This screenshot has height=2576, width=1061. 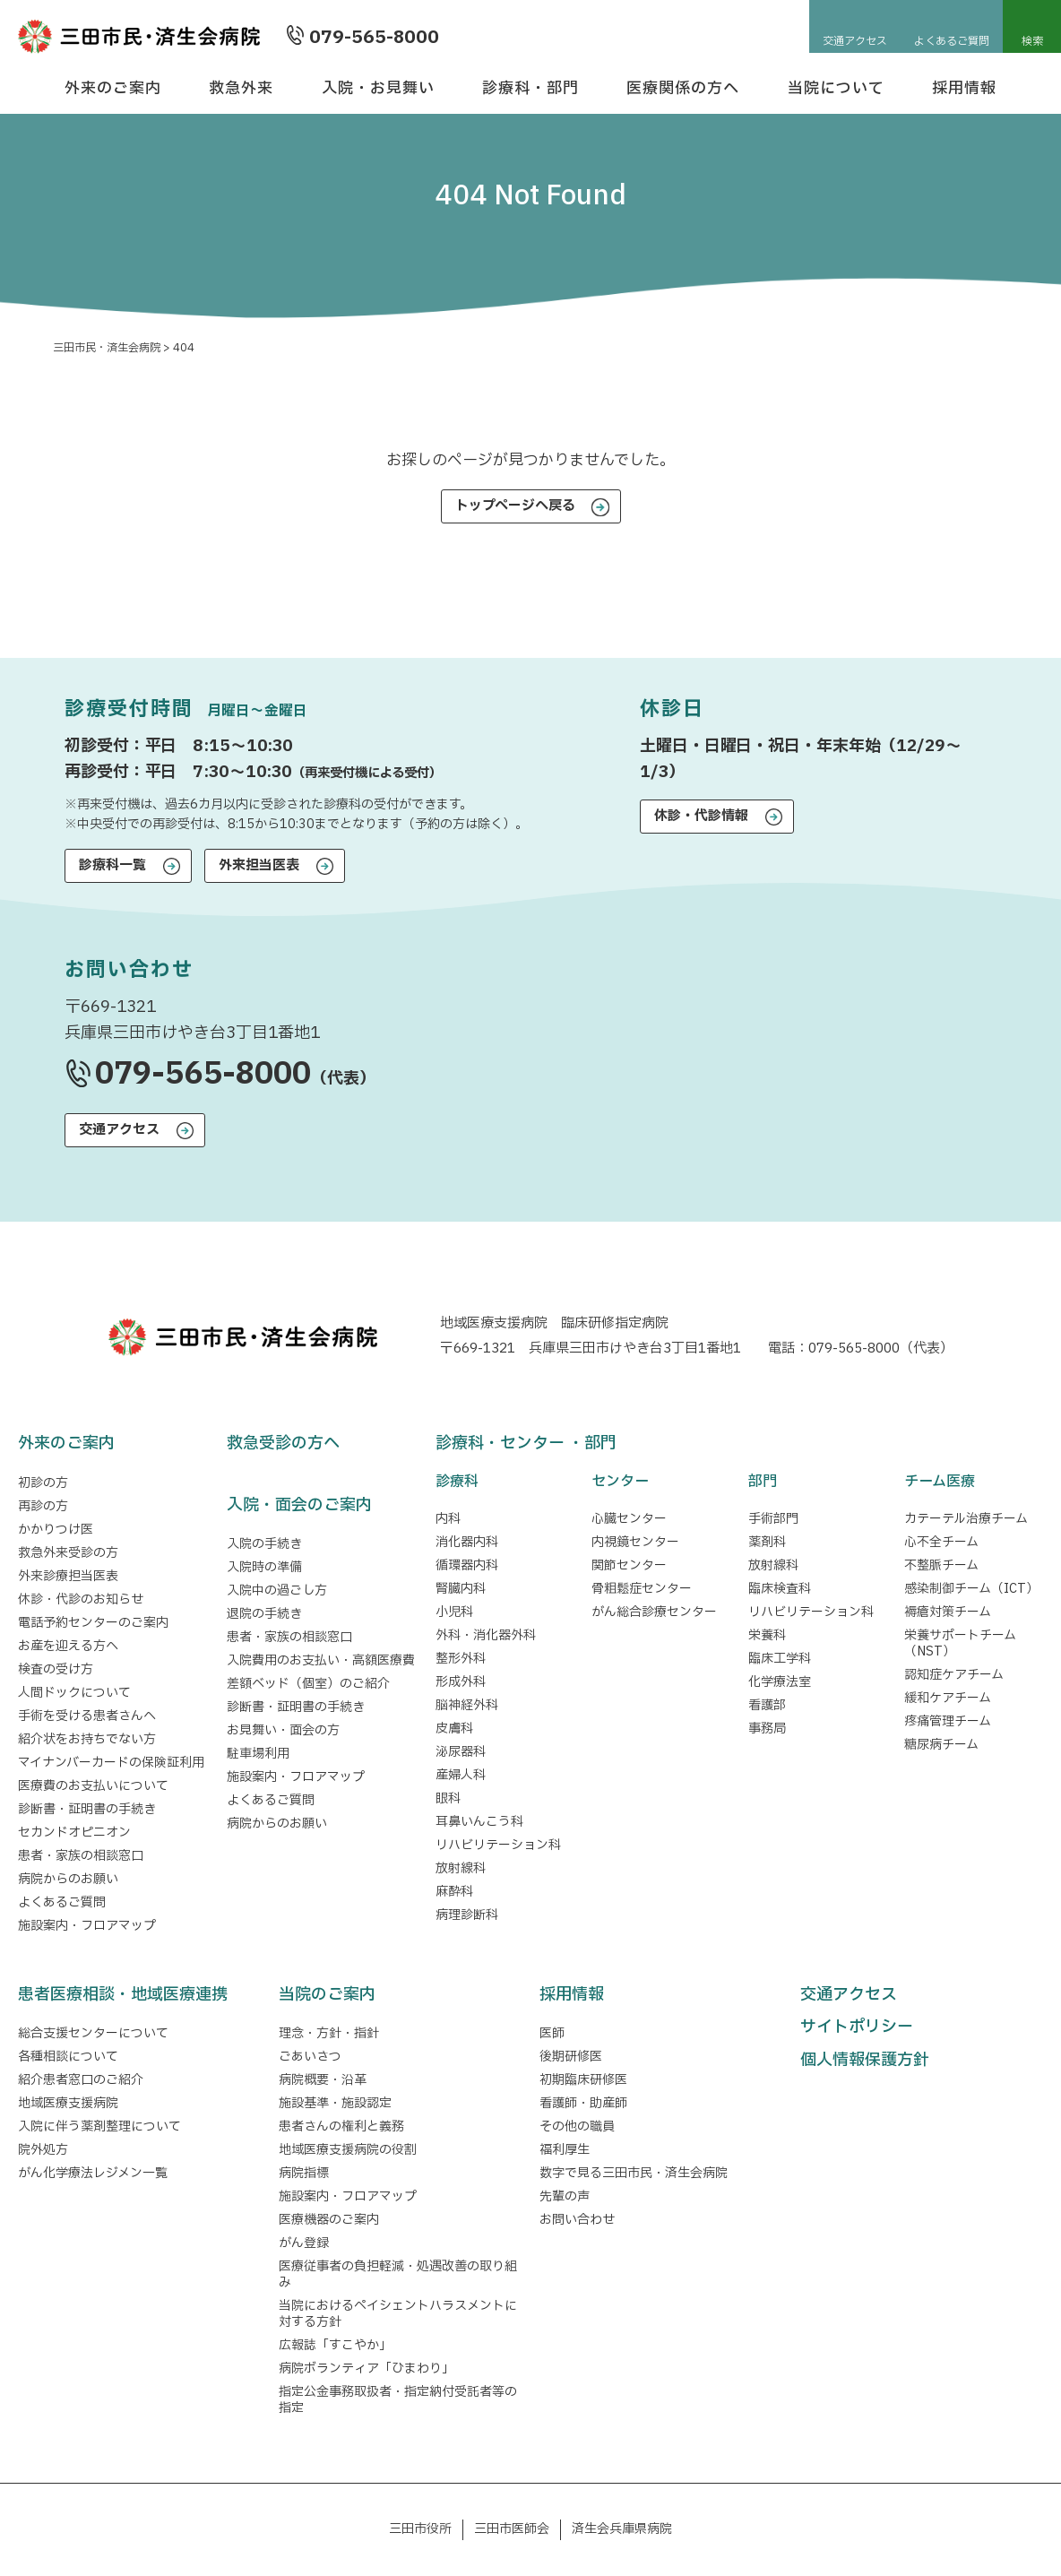 What do you see at coordinates (43, 1506) in the screenshot?
I see `再診の方` at bounding box center [43, 1506].